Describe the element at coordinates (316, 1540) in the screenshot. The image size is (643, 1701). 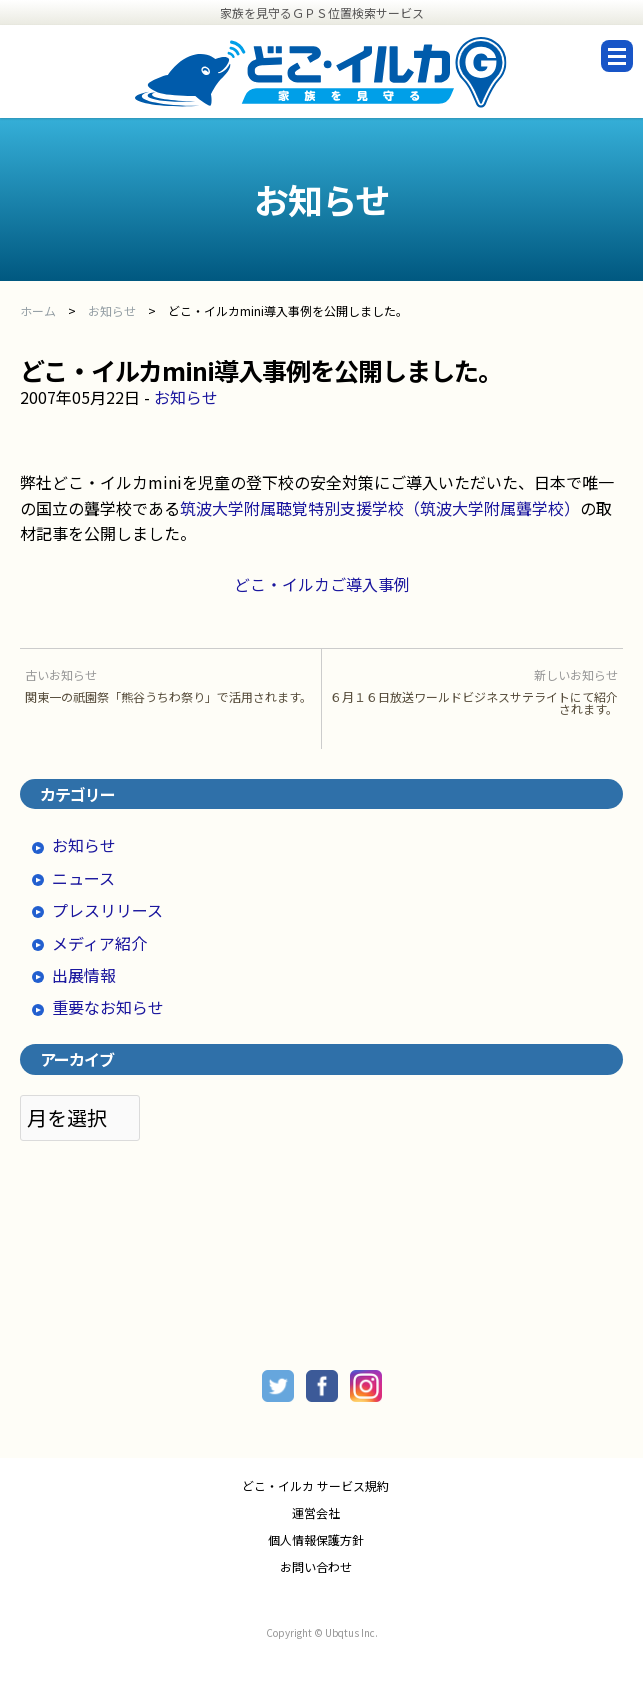
I see `個人情報保護方針` at that location.